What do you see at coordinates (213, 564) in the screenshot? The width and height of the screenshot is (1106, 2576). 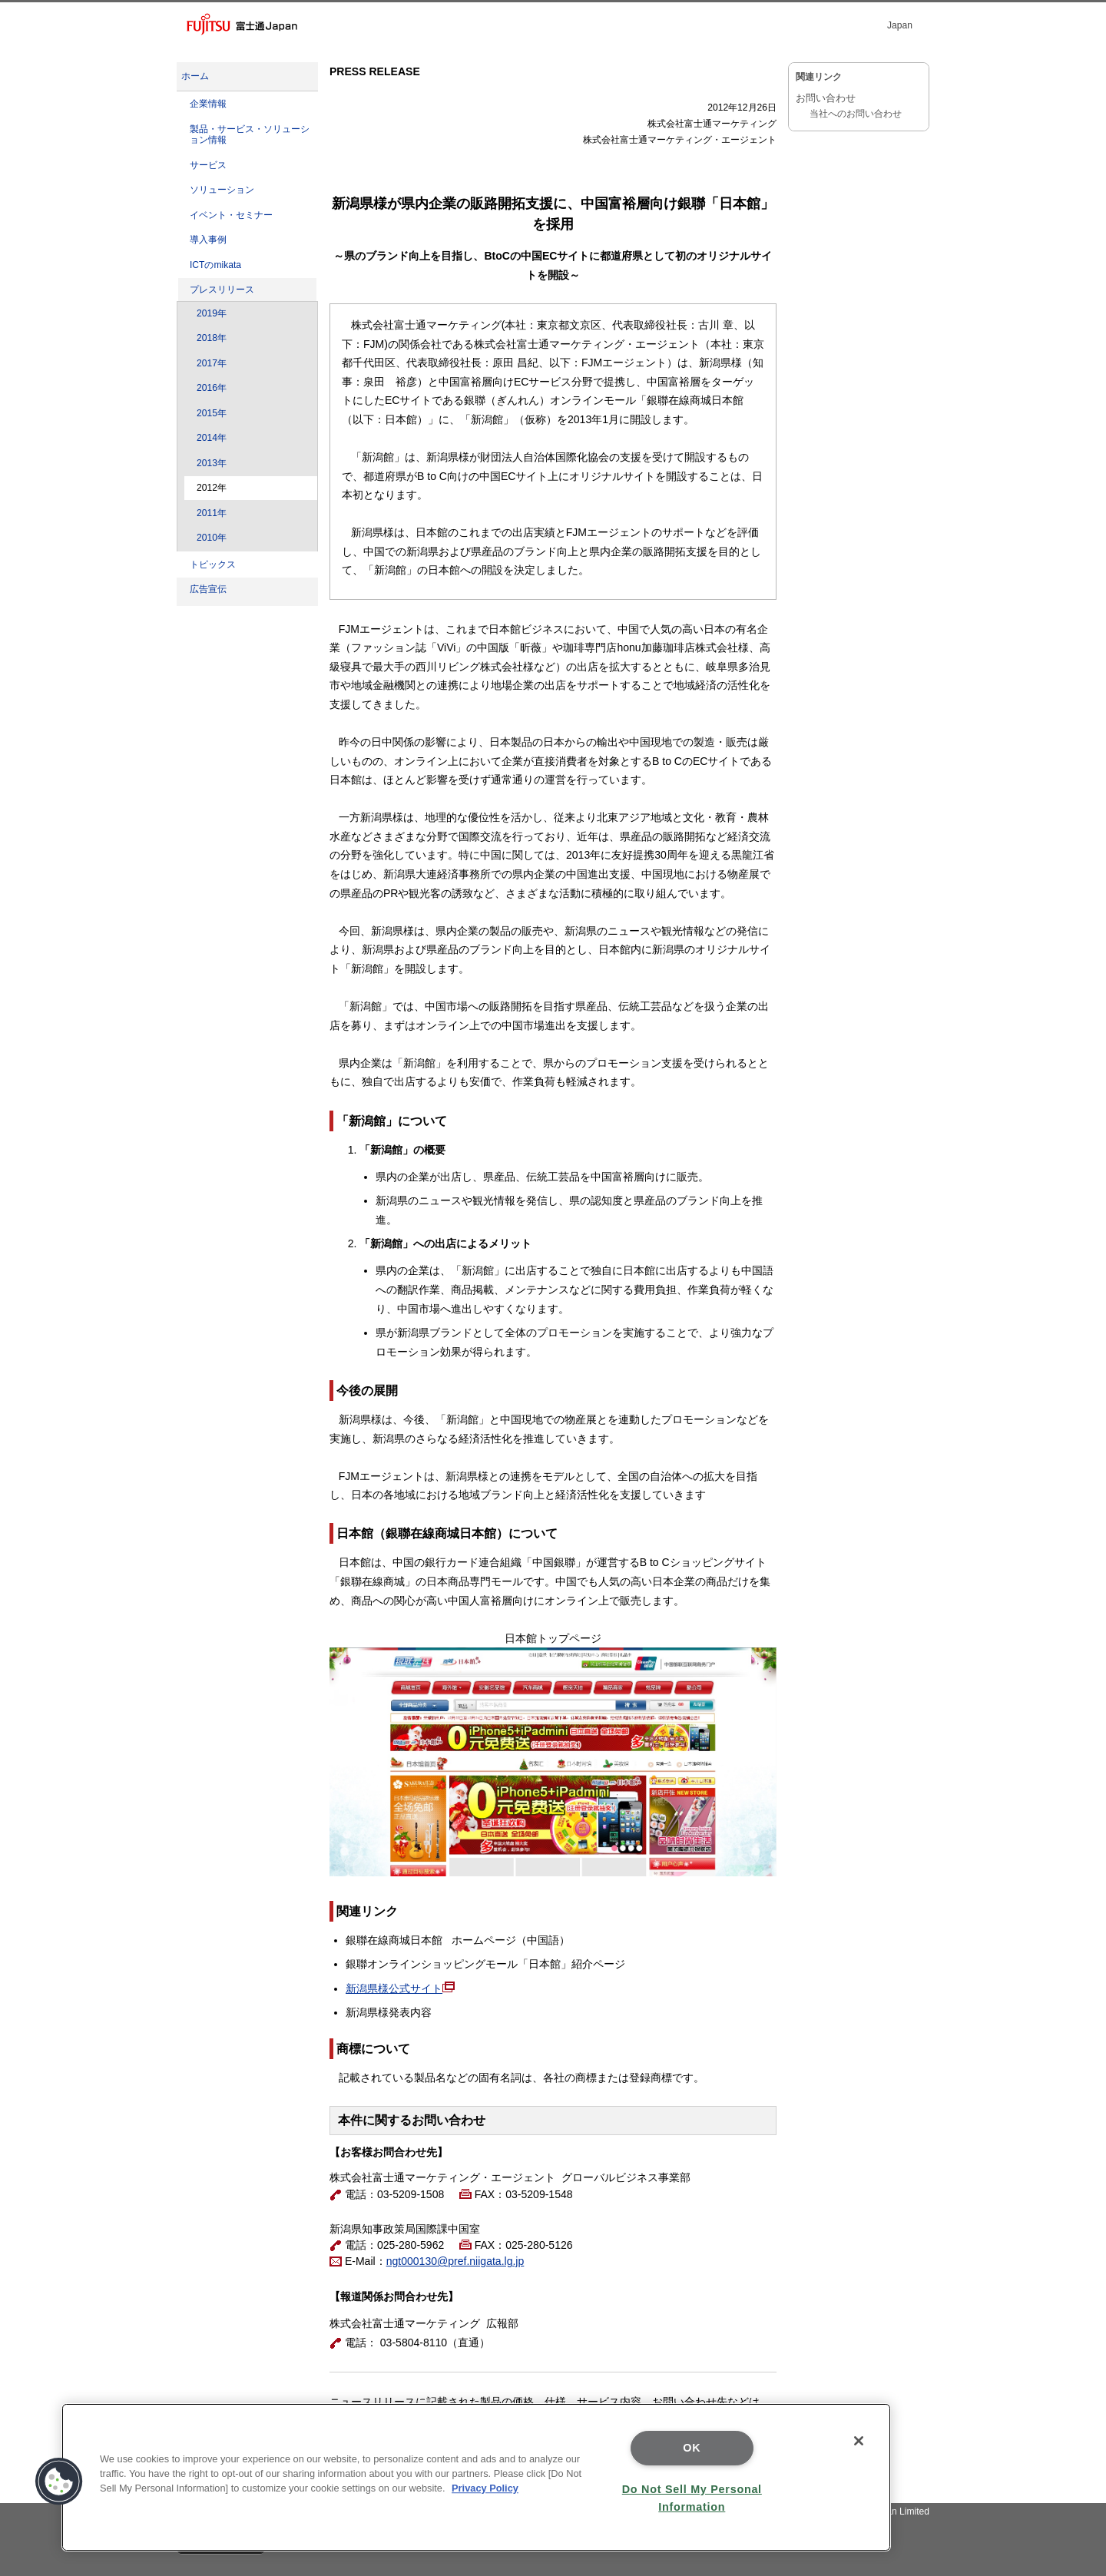 I see `トピックス` at bounding box center [213, 564].